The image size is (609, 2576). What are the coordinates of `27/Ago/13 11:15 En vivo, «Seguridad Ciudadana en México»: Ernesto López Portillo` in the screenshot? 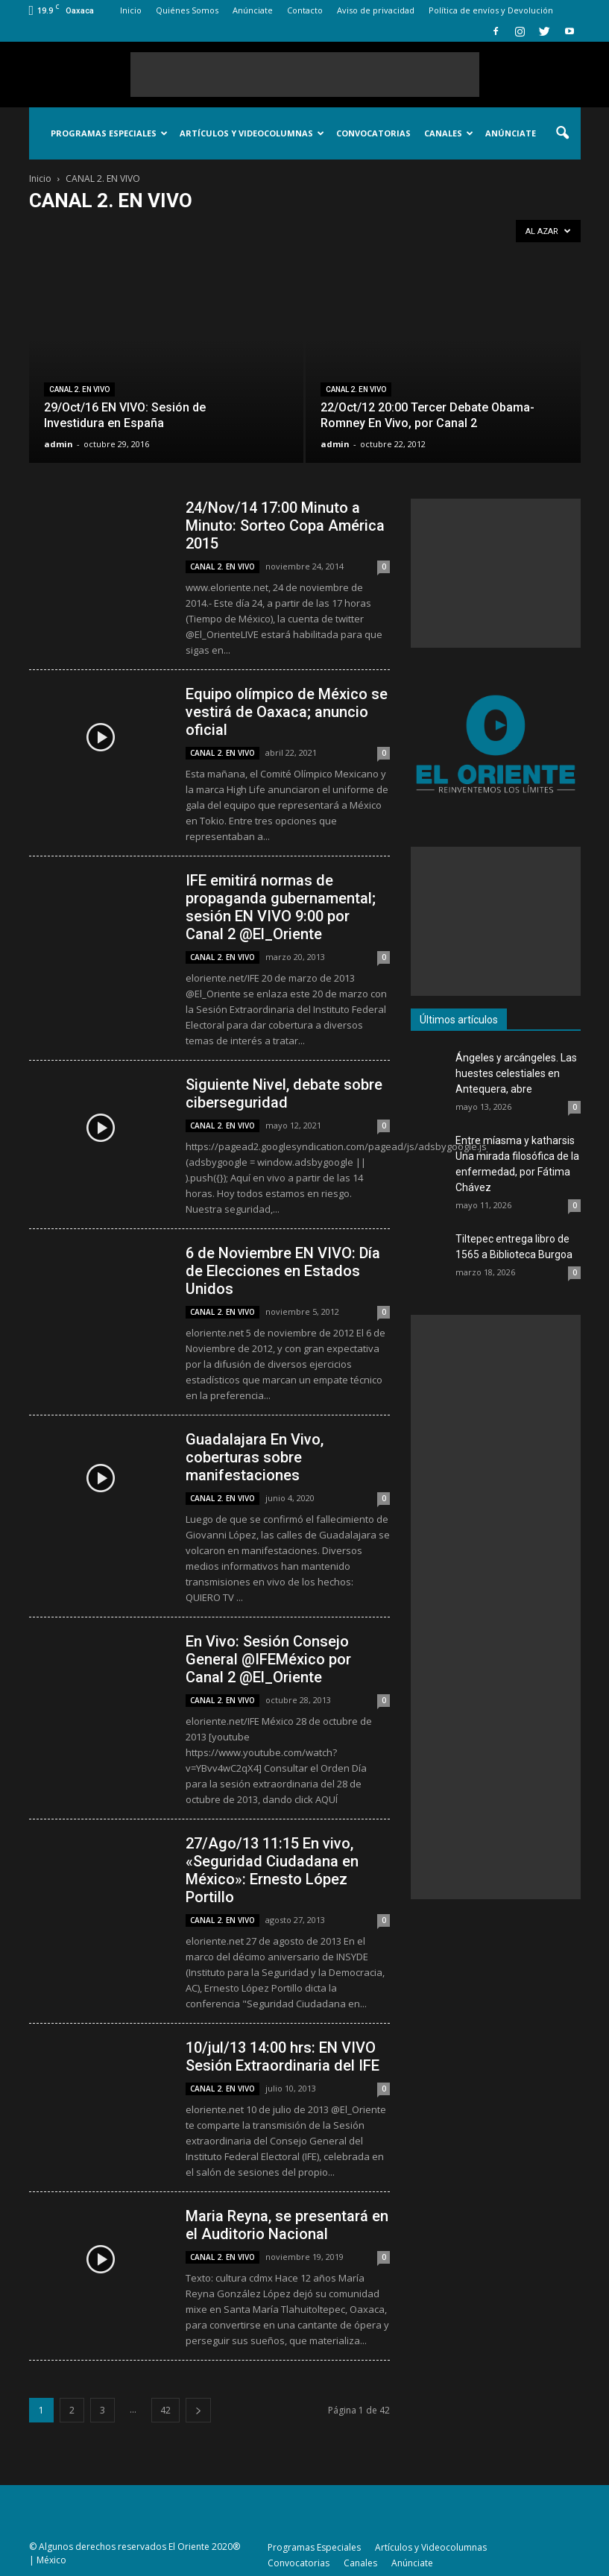 It's located at (272, 1870).